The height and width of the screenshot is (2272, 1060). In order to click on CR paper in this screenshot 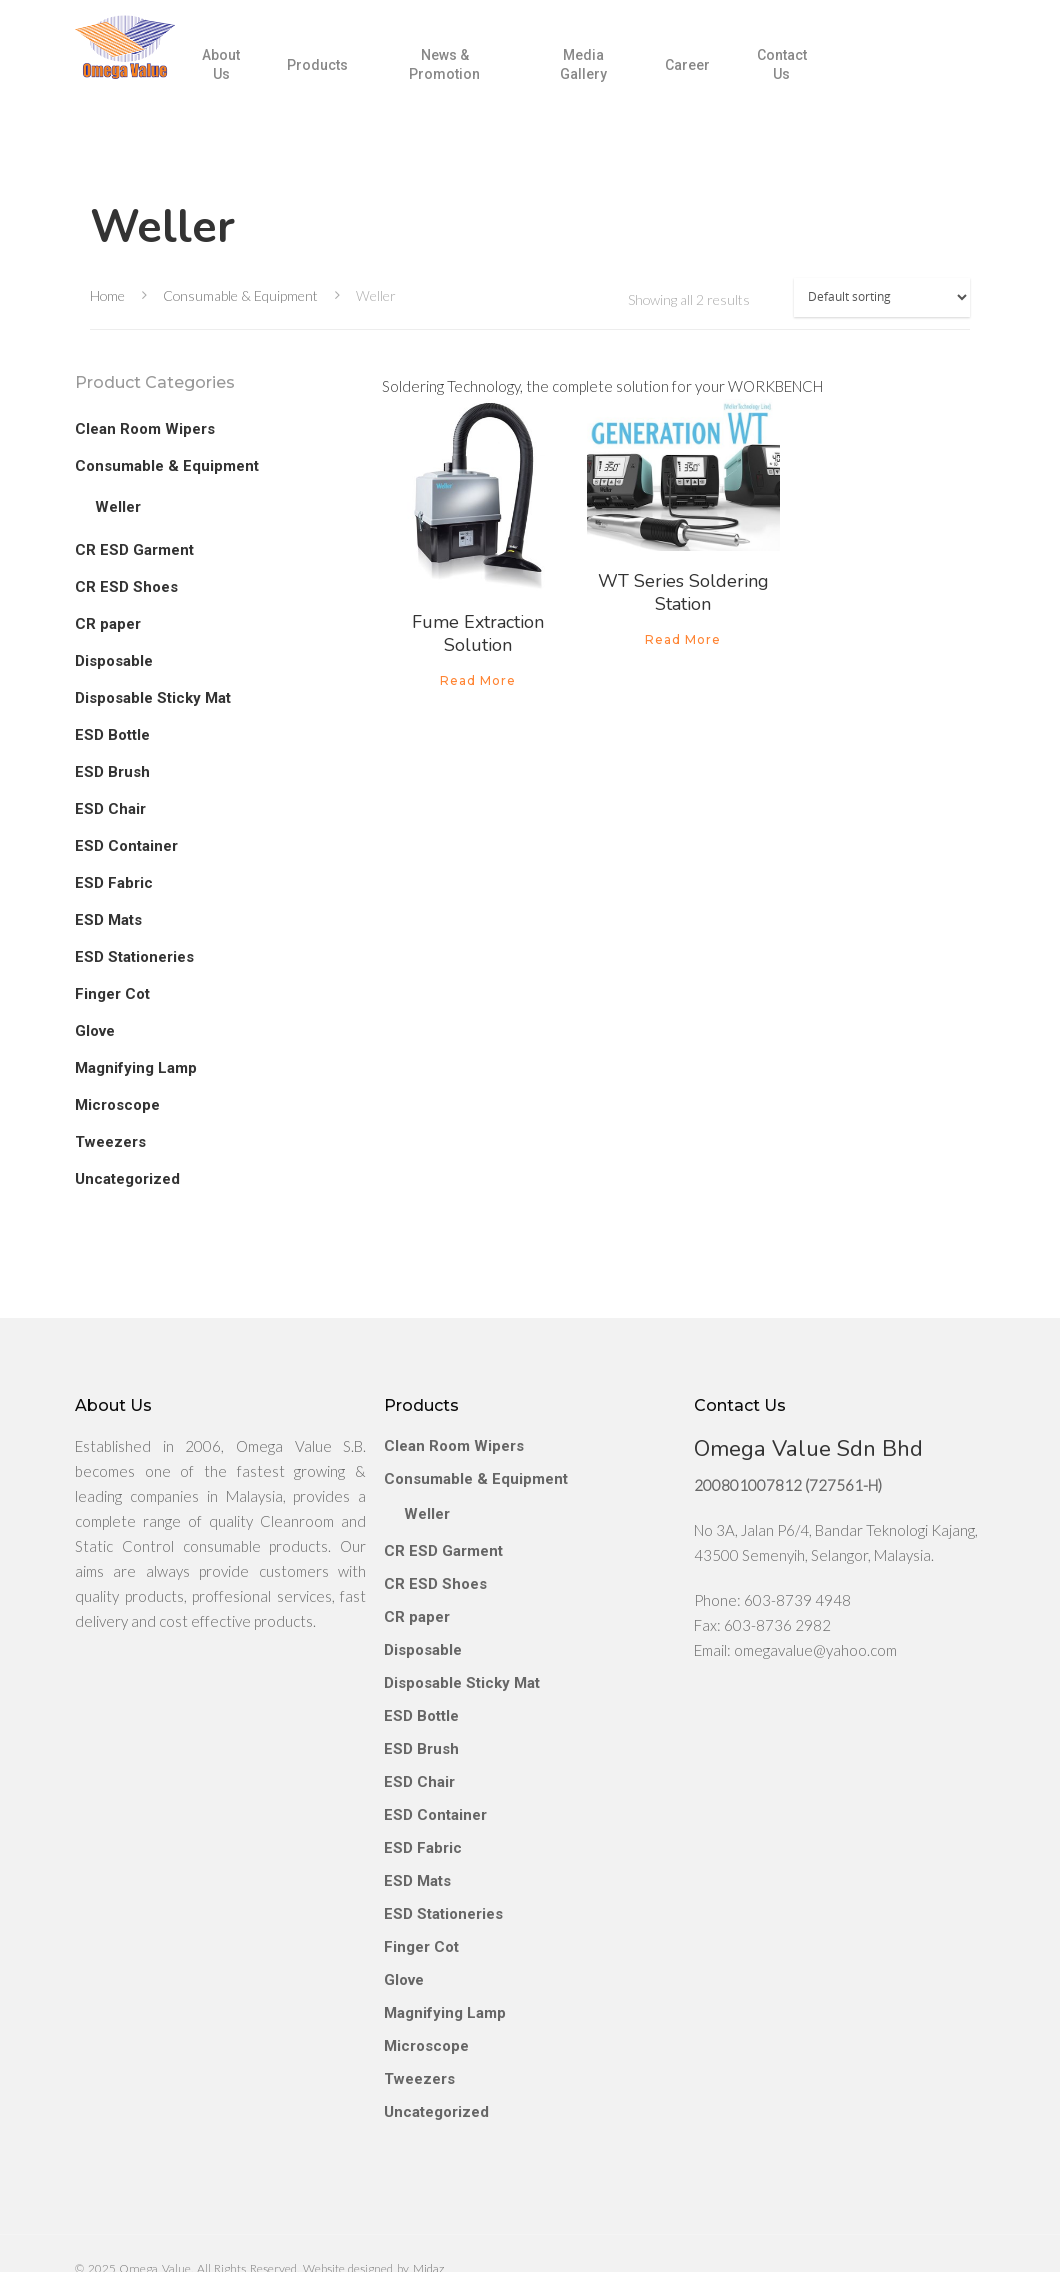, I will do `click(108, 624)`.